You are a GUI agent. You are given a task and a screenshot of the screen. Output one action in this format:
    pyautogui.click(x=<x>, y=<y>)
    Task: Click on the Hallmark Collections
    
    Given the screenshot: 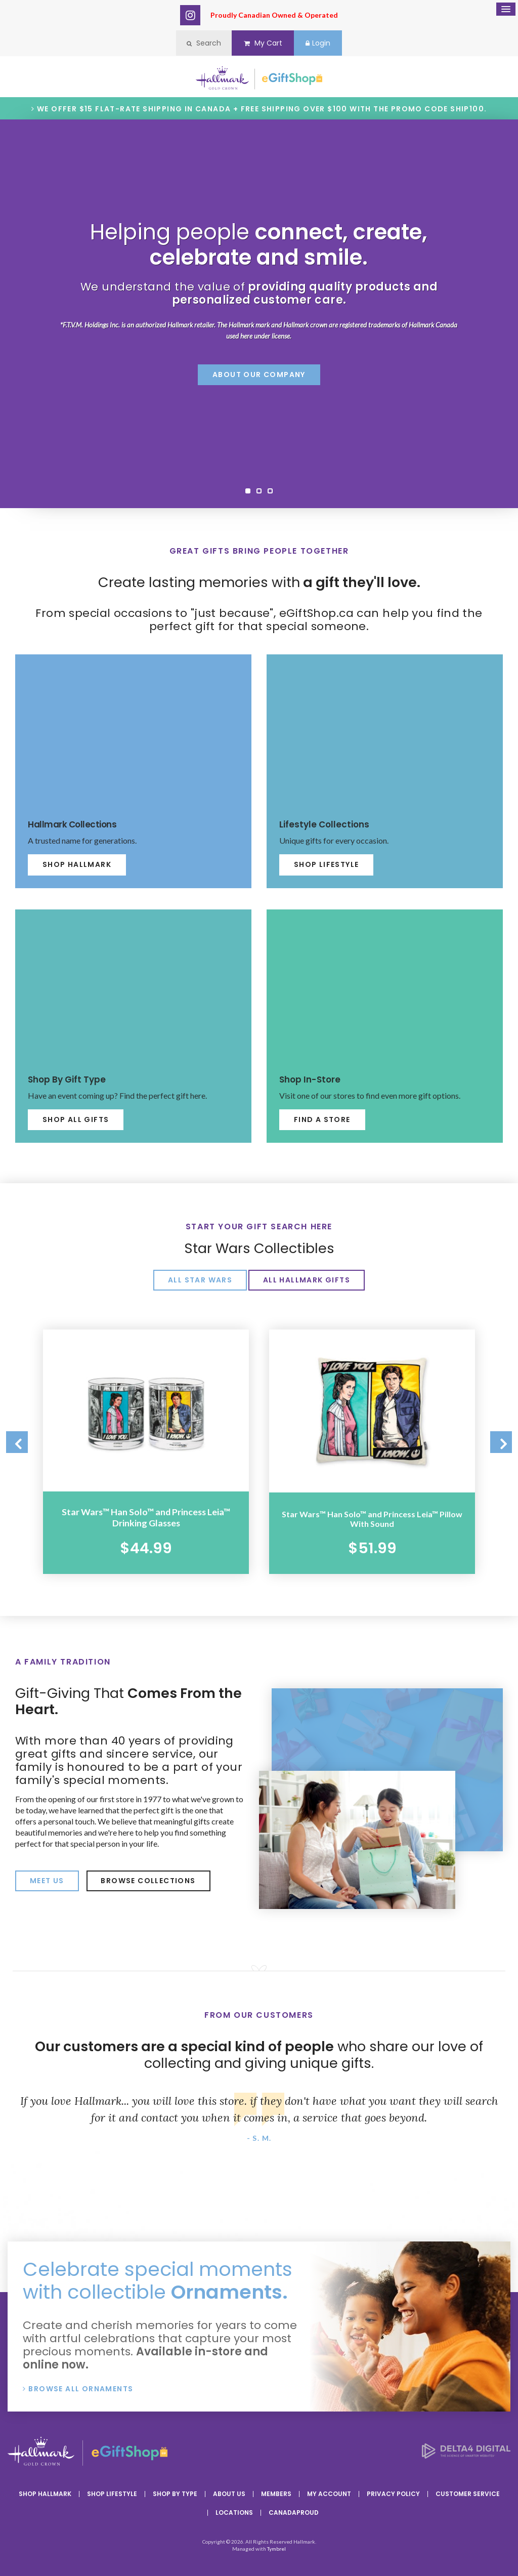 What is the action you would take?
    pyautogui.click(x=74, y=824)
    